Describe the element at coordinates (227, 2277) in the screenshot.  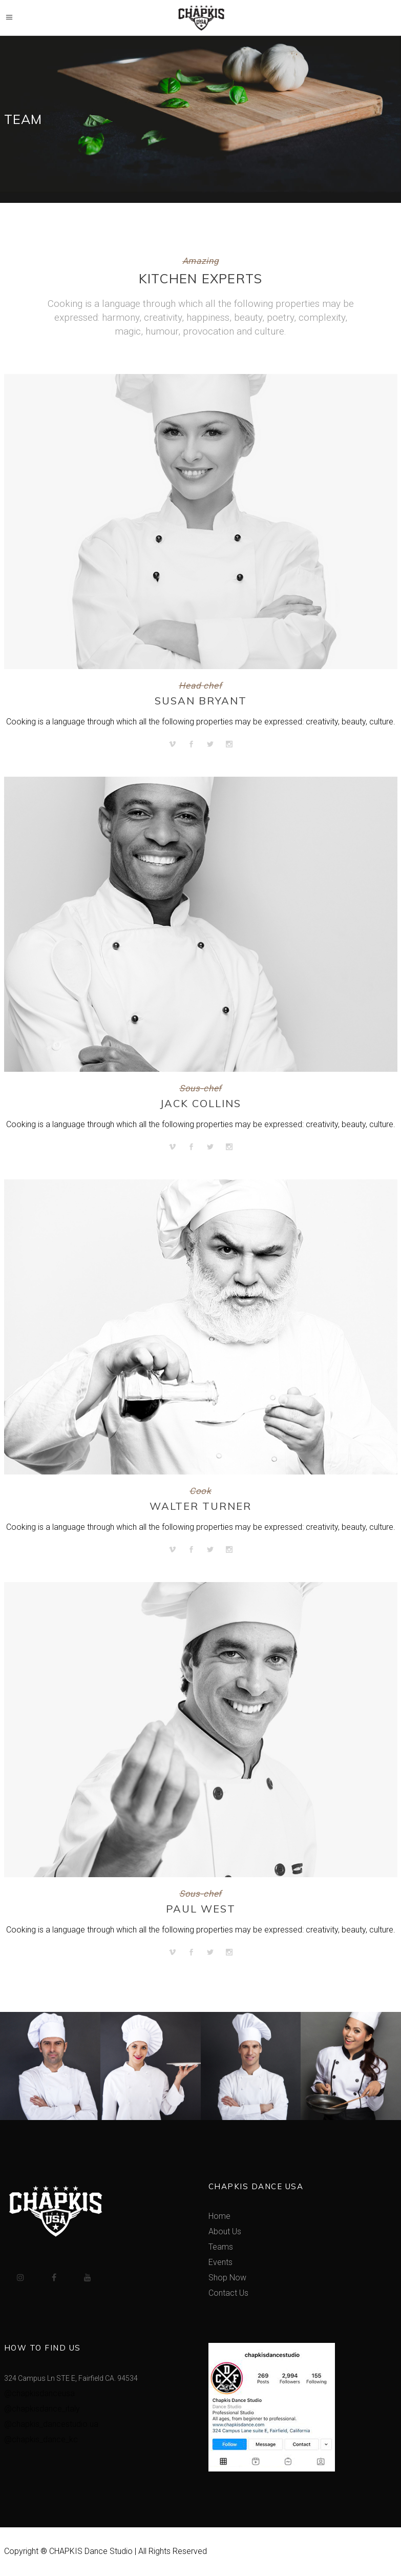
I see `Shop Now` at that location.